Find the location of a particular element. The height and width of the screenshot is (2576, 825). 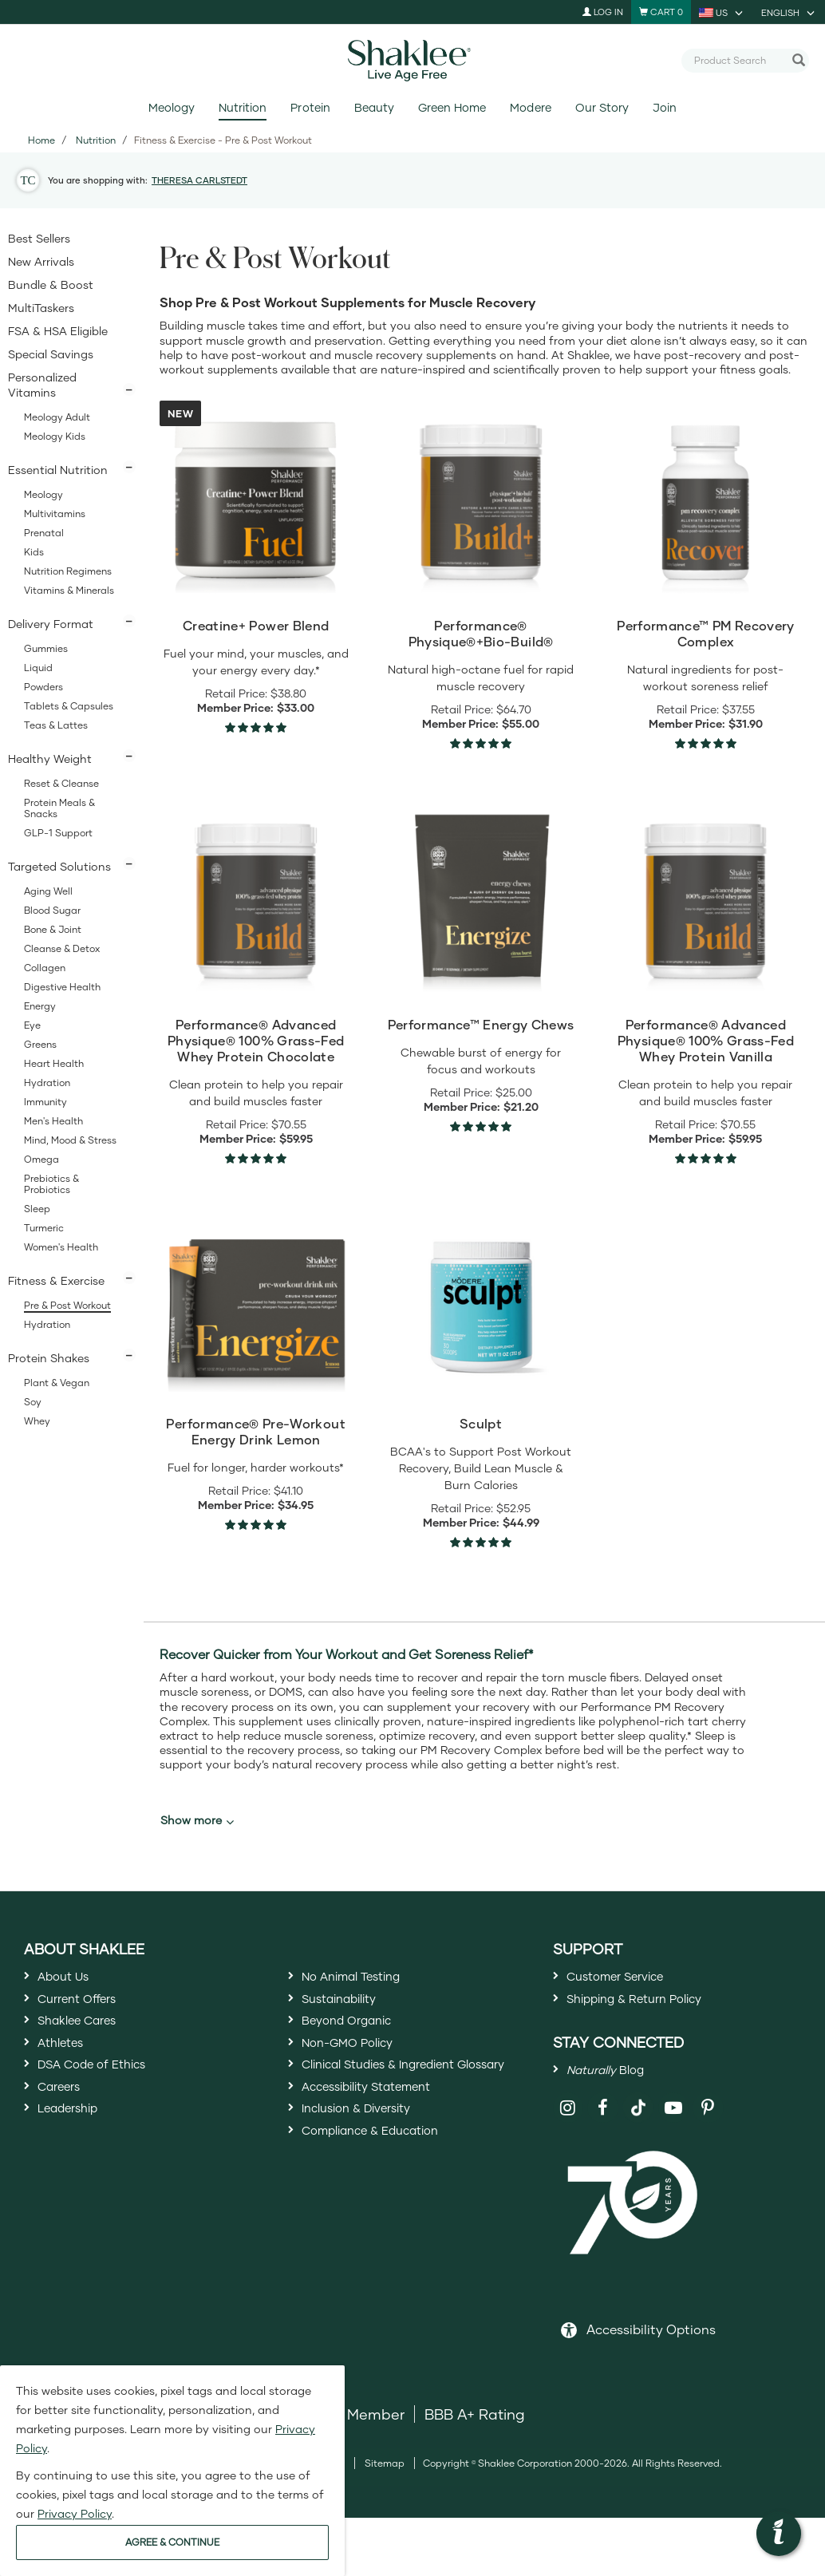

[current country is US, you can select other country] is located at coordinates (722, 12).